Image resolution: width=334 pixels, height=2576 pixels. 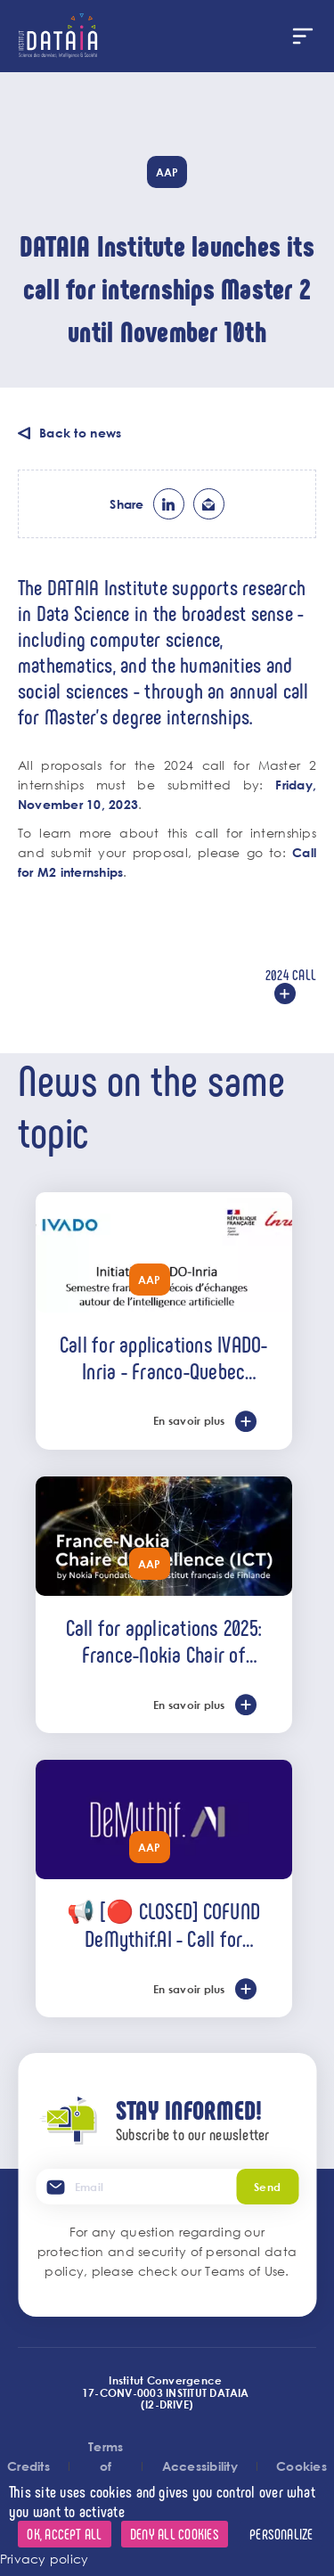 I want to click on En savoir plus, so click(x=188, y=1420).